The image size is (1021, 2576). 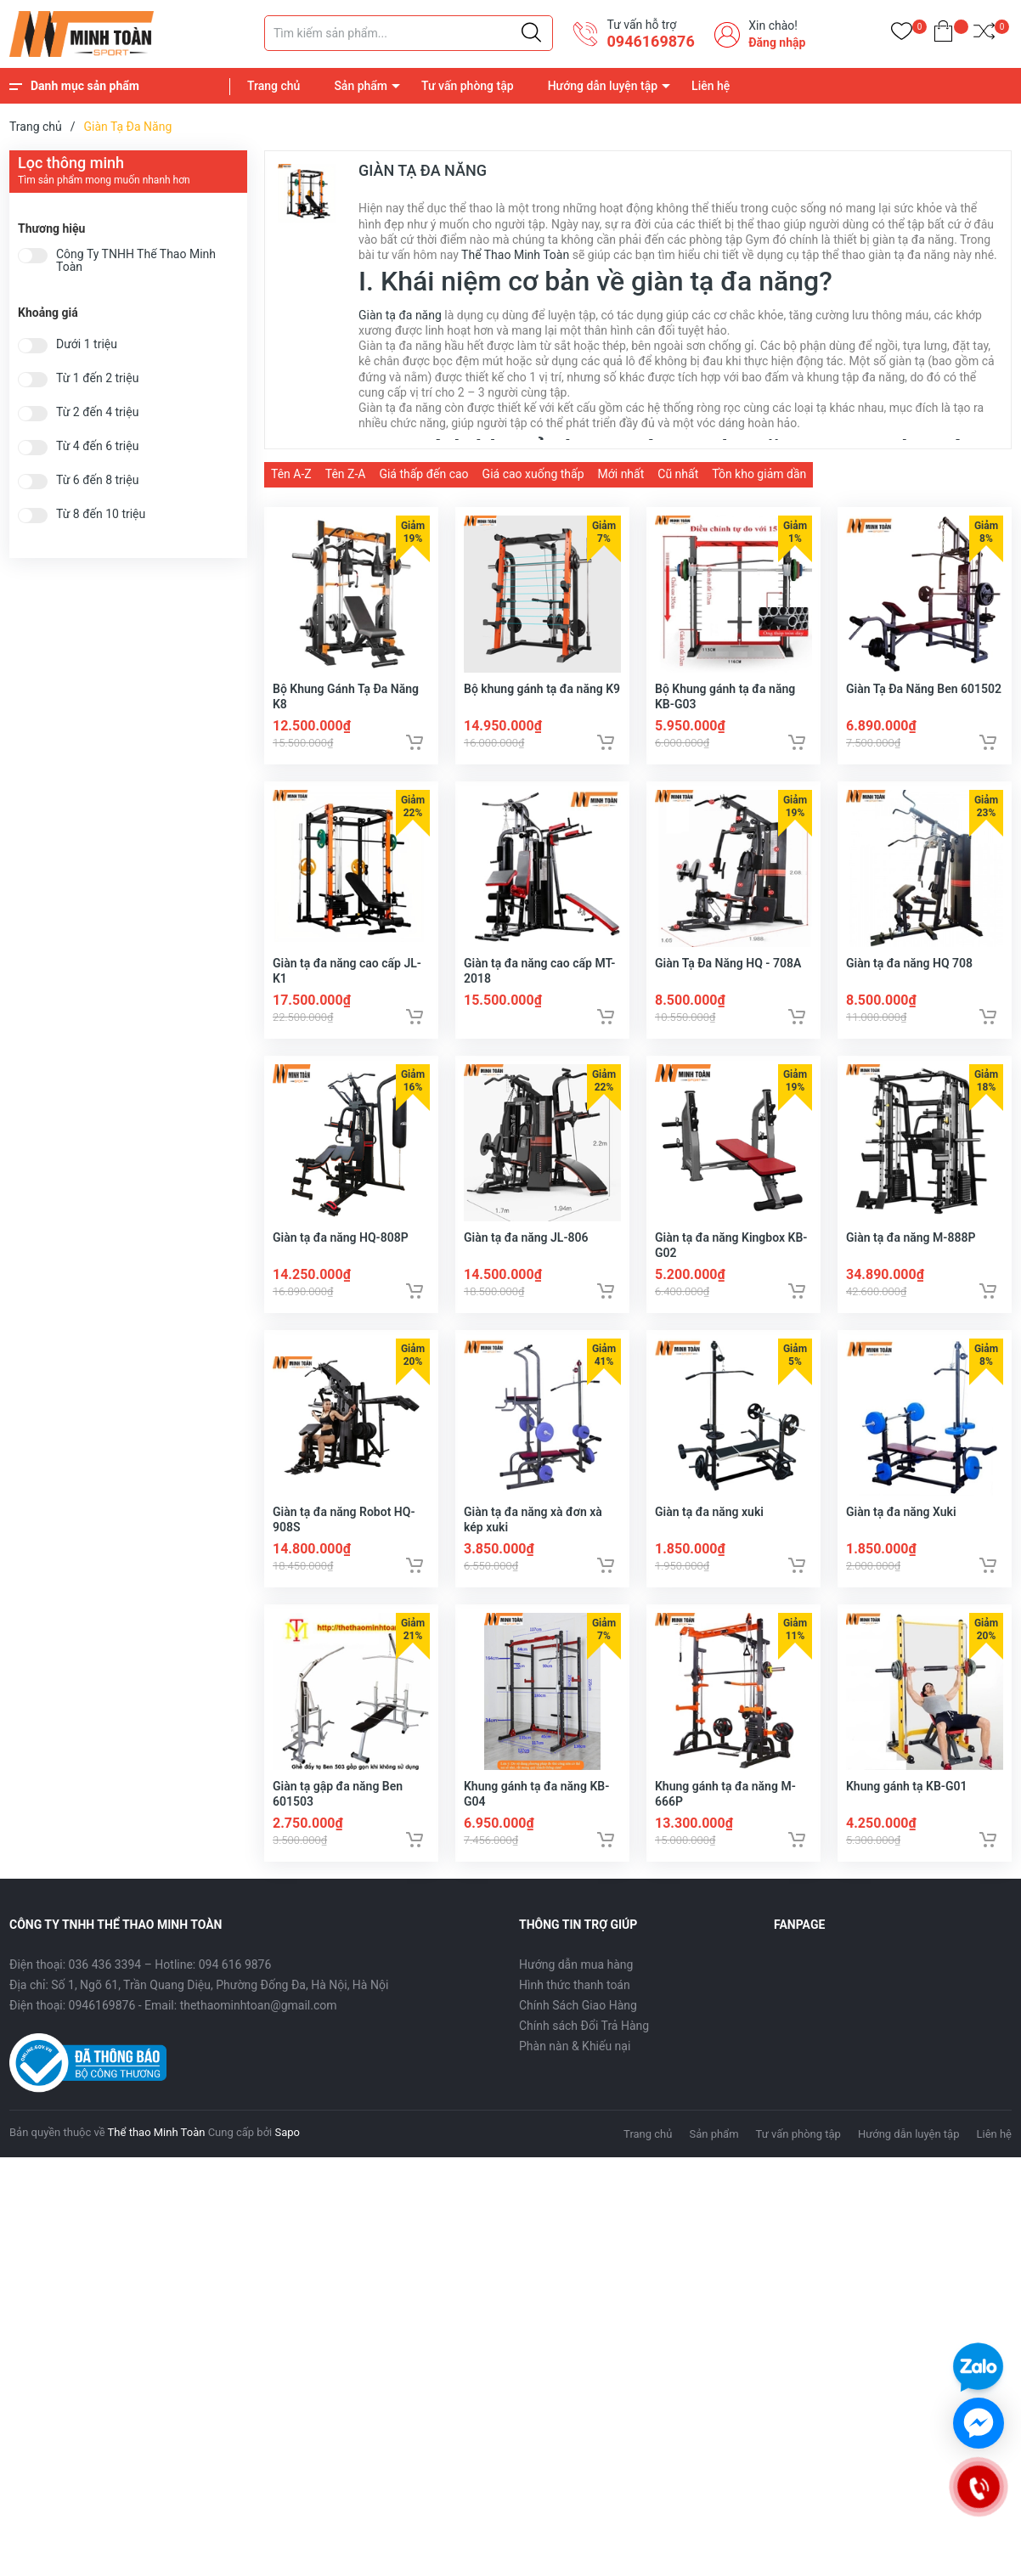 What do you see at coordinates (258, 2034) in the screenshot?
I see `thethaominhtoan@gmail.com` at bounding box center [258, 2034].